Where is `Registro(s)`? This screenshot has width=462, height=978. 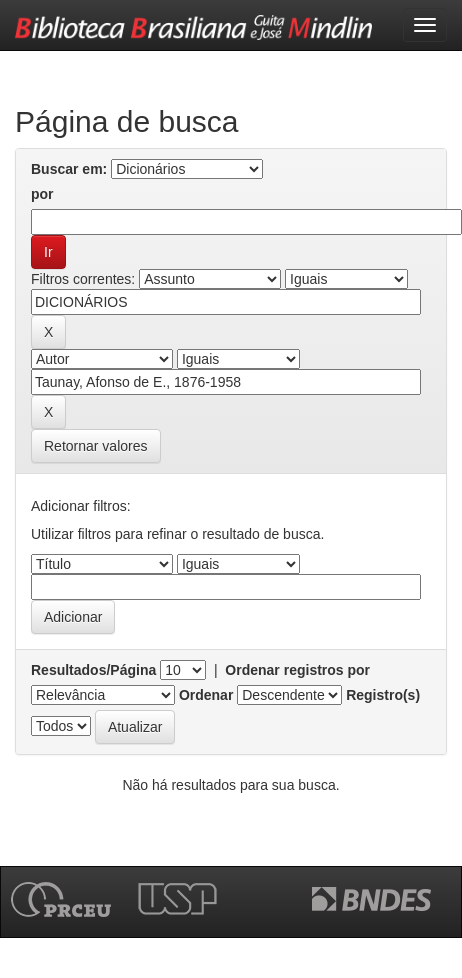
Registro(s) is located at coordinates (383, 695).